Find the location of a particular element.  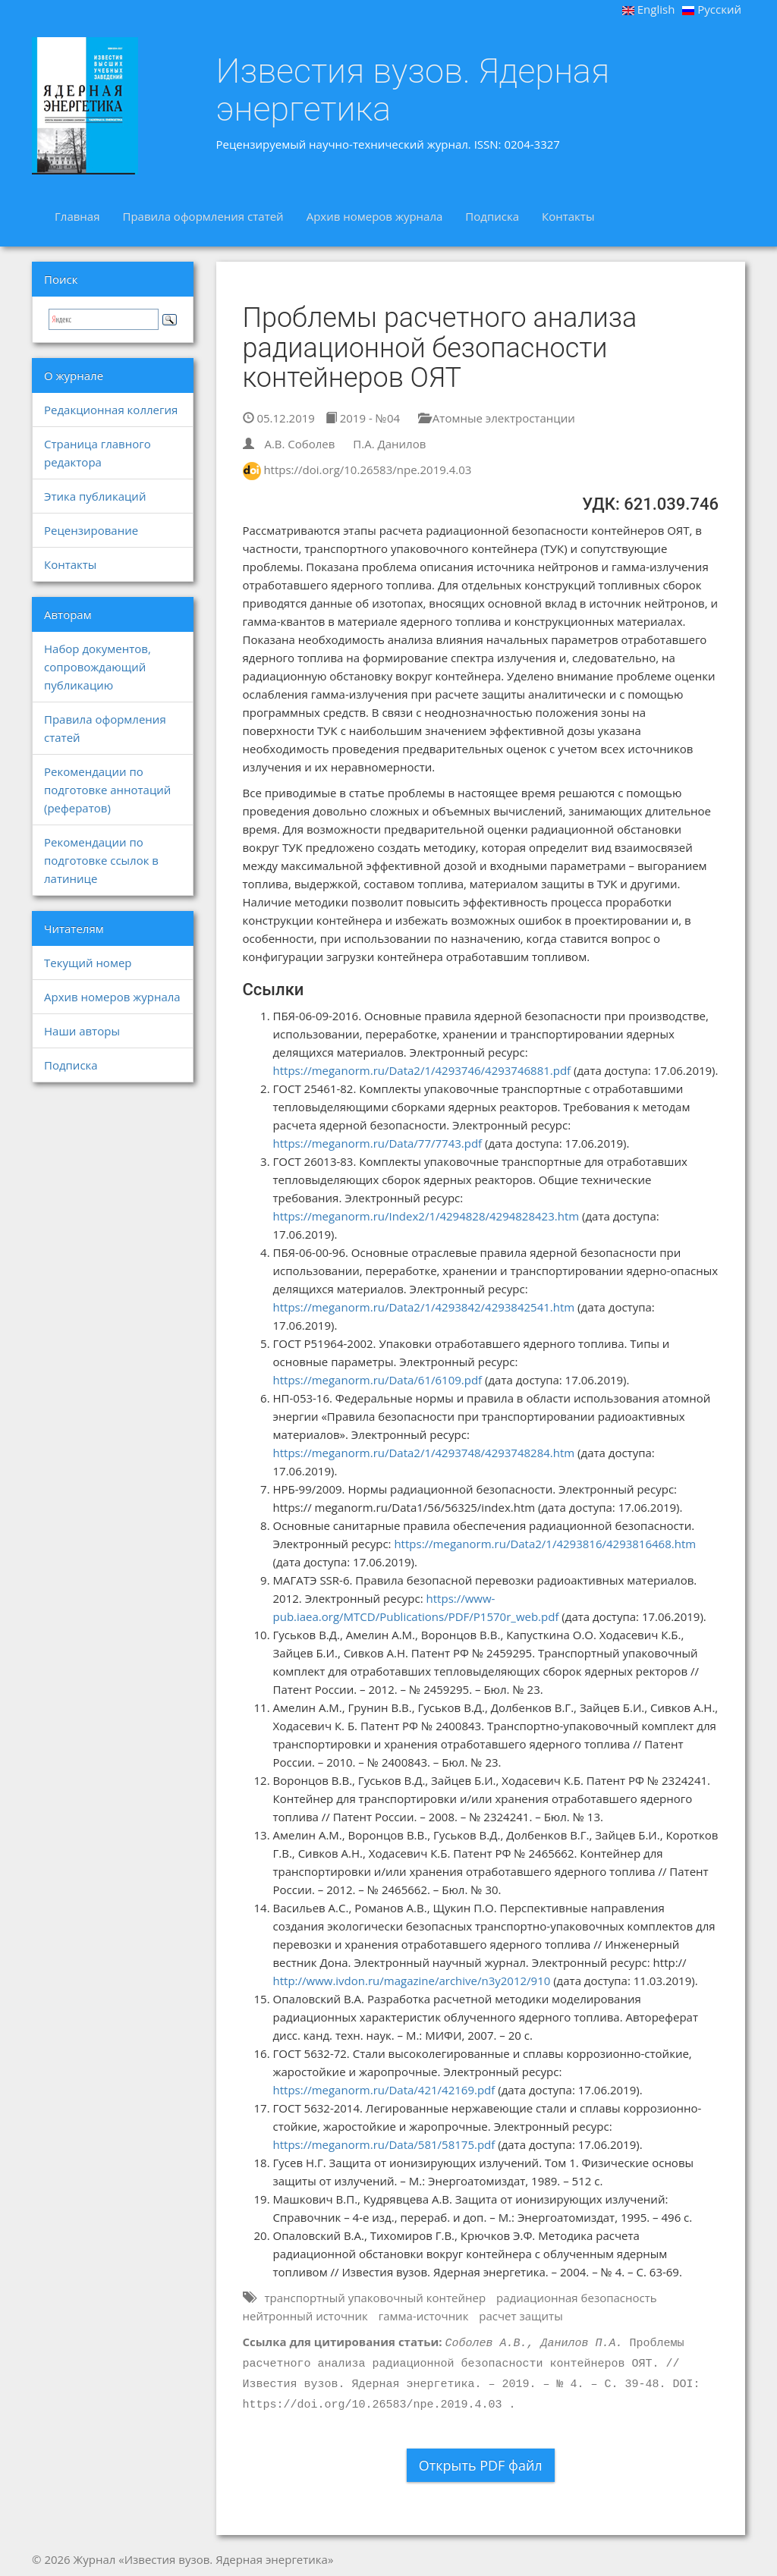

Открыть PDF файл [button] is located at coordinates (481, 2465).